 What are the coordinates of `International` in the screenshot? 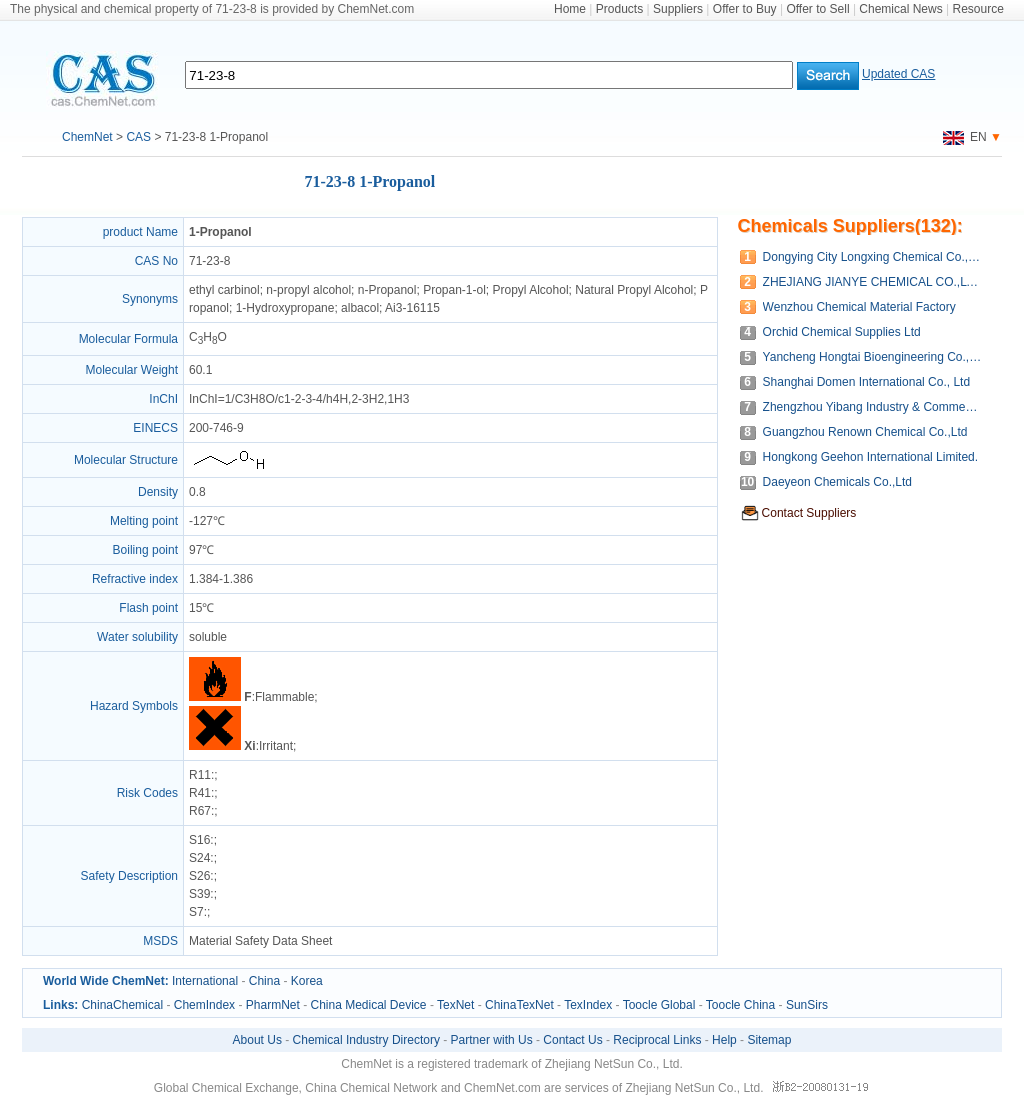 It's located at (205, 981).